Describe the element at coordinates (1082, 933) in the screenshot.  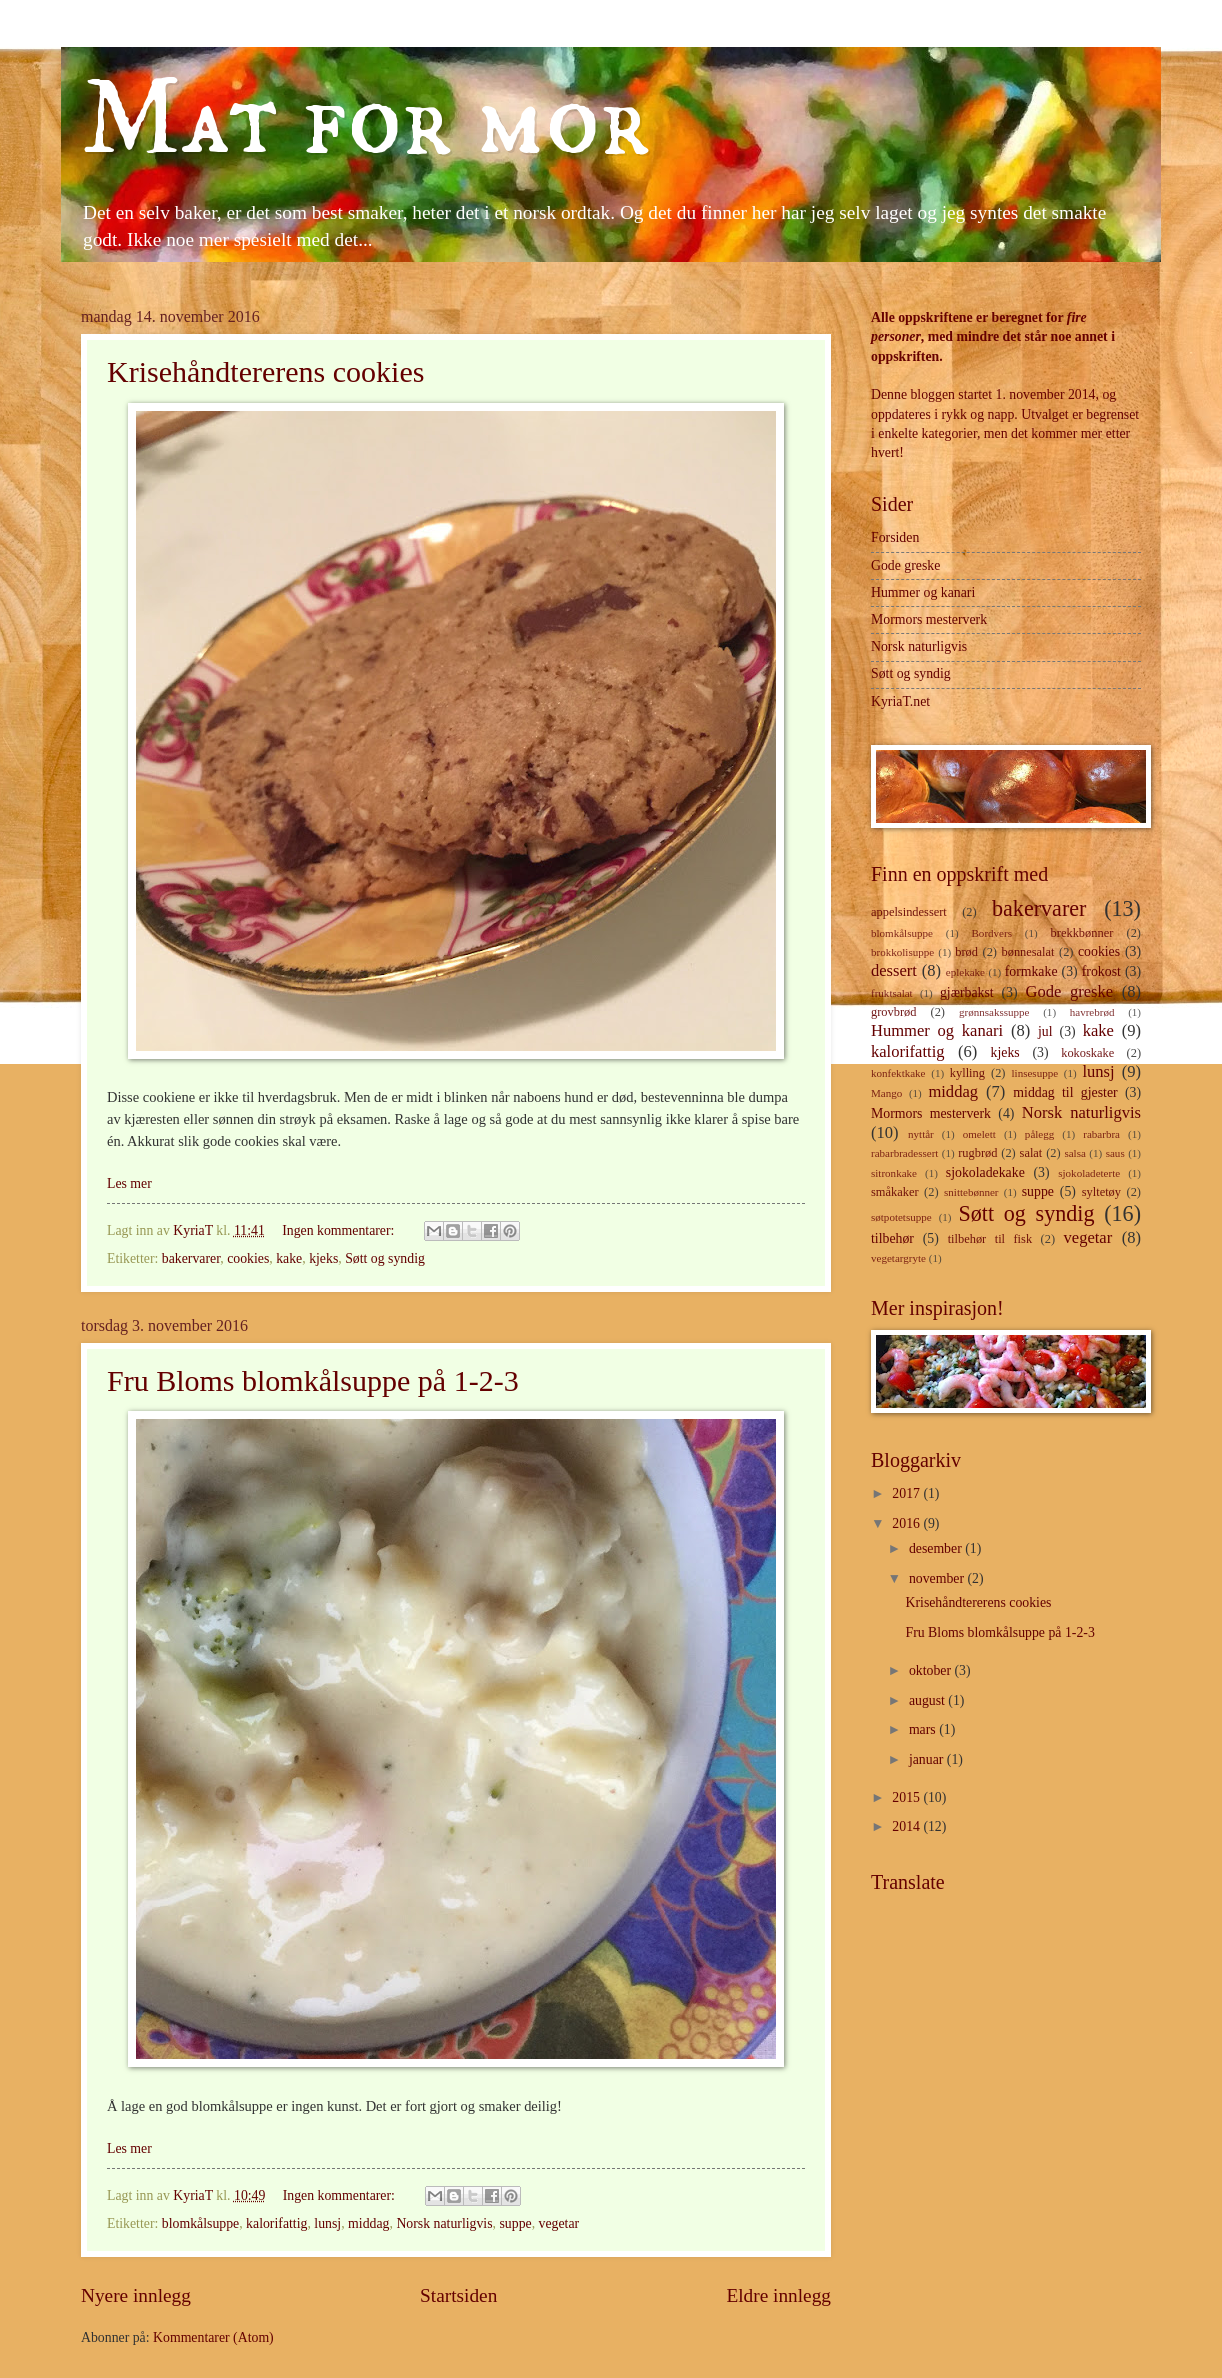
I see `brekkbønner` at that location.